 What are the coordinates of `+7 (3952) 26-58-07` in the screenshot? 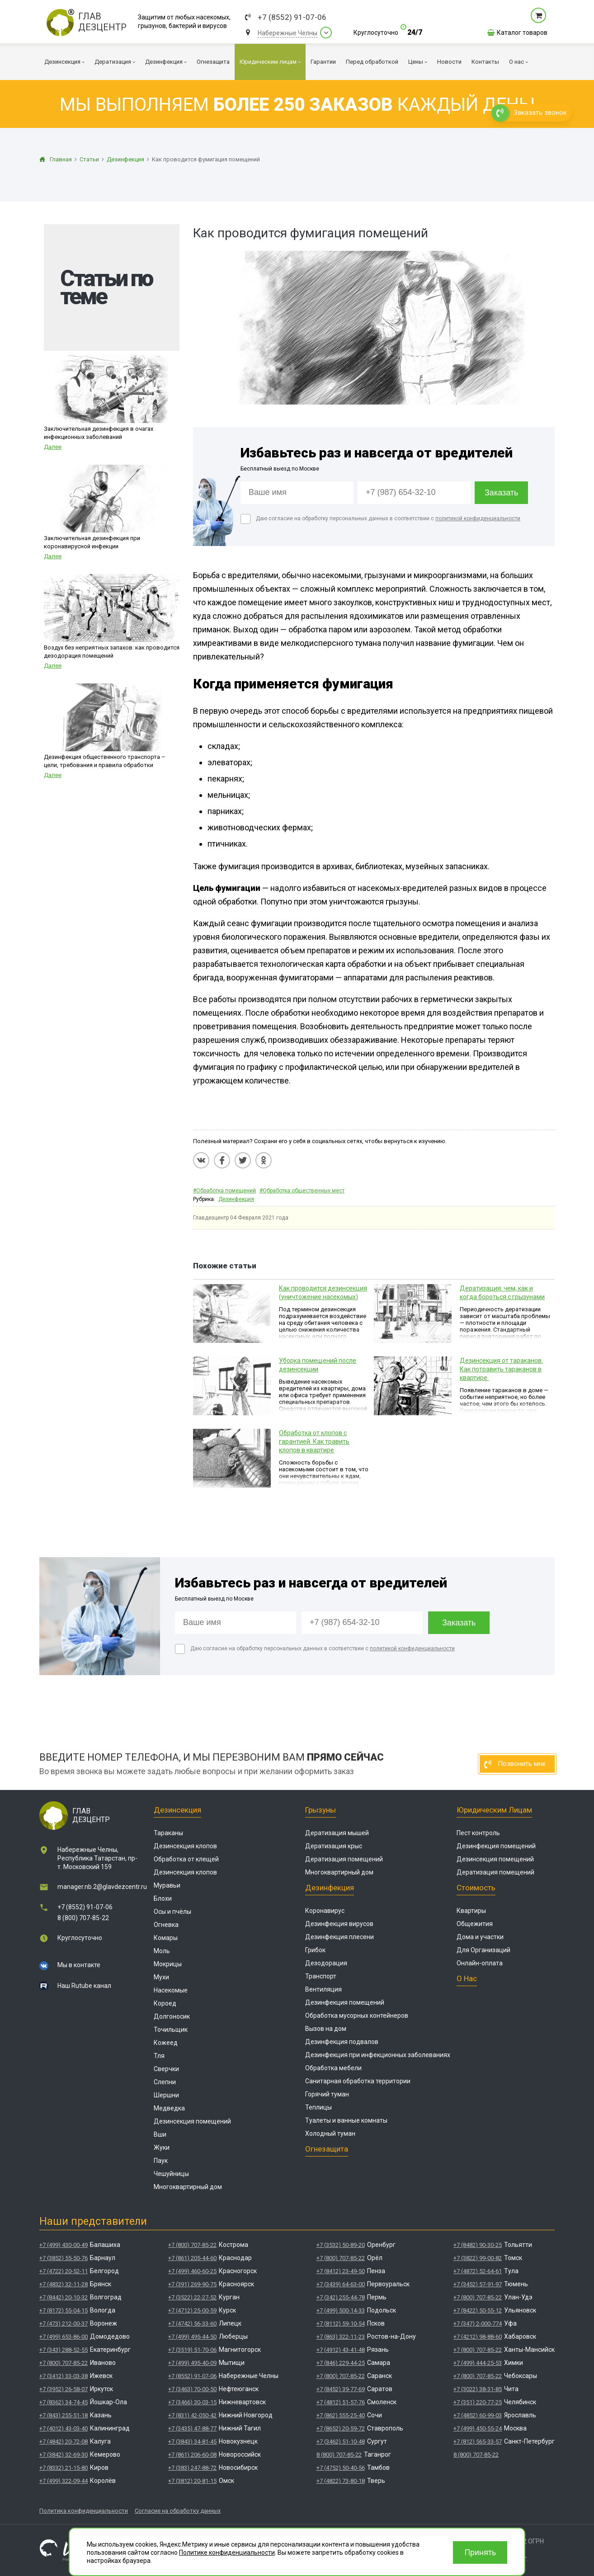 It's located at (63, 2389).